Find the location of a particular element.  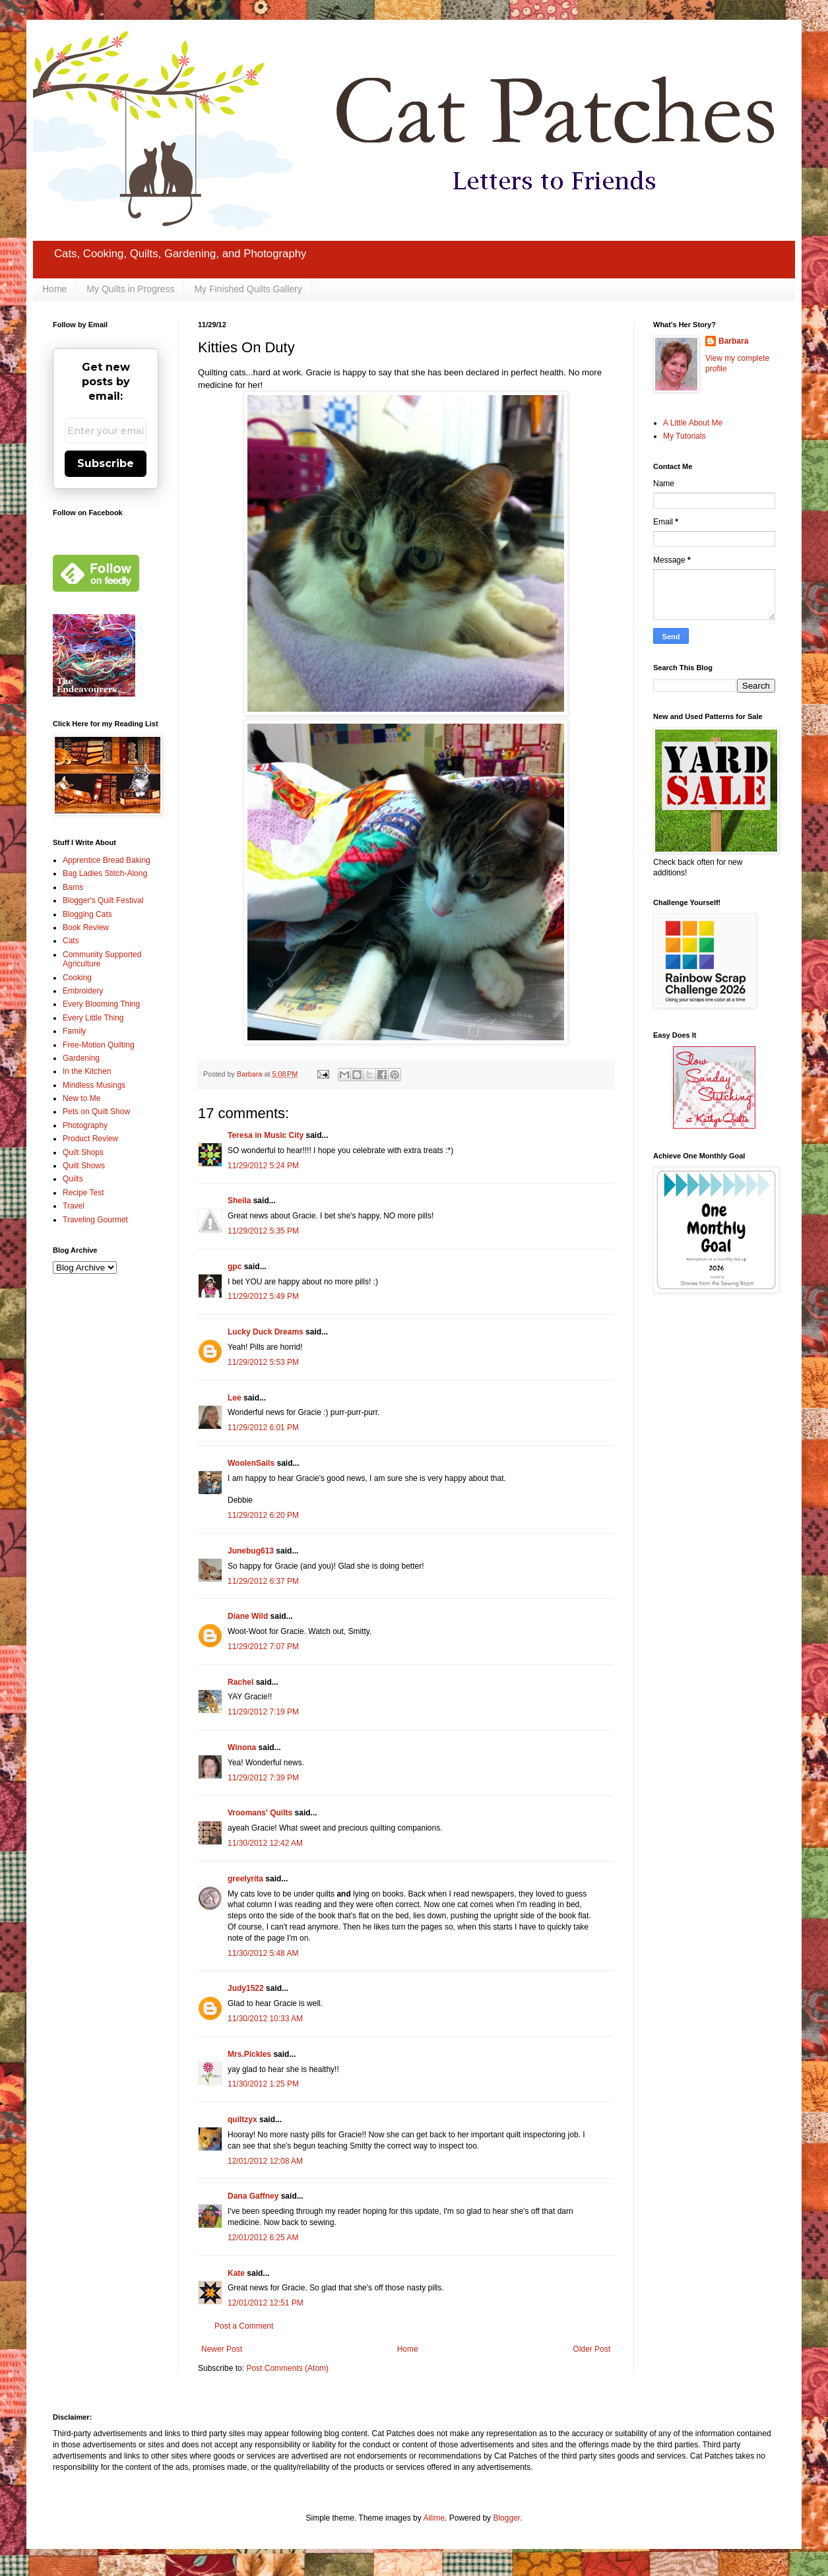

Gardening is located at coordinates (81, 1058).